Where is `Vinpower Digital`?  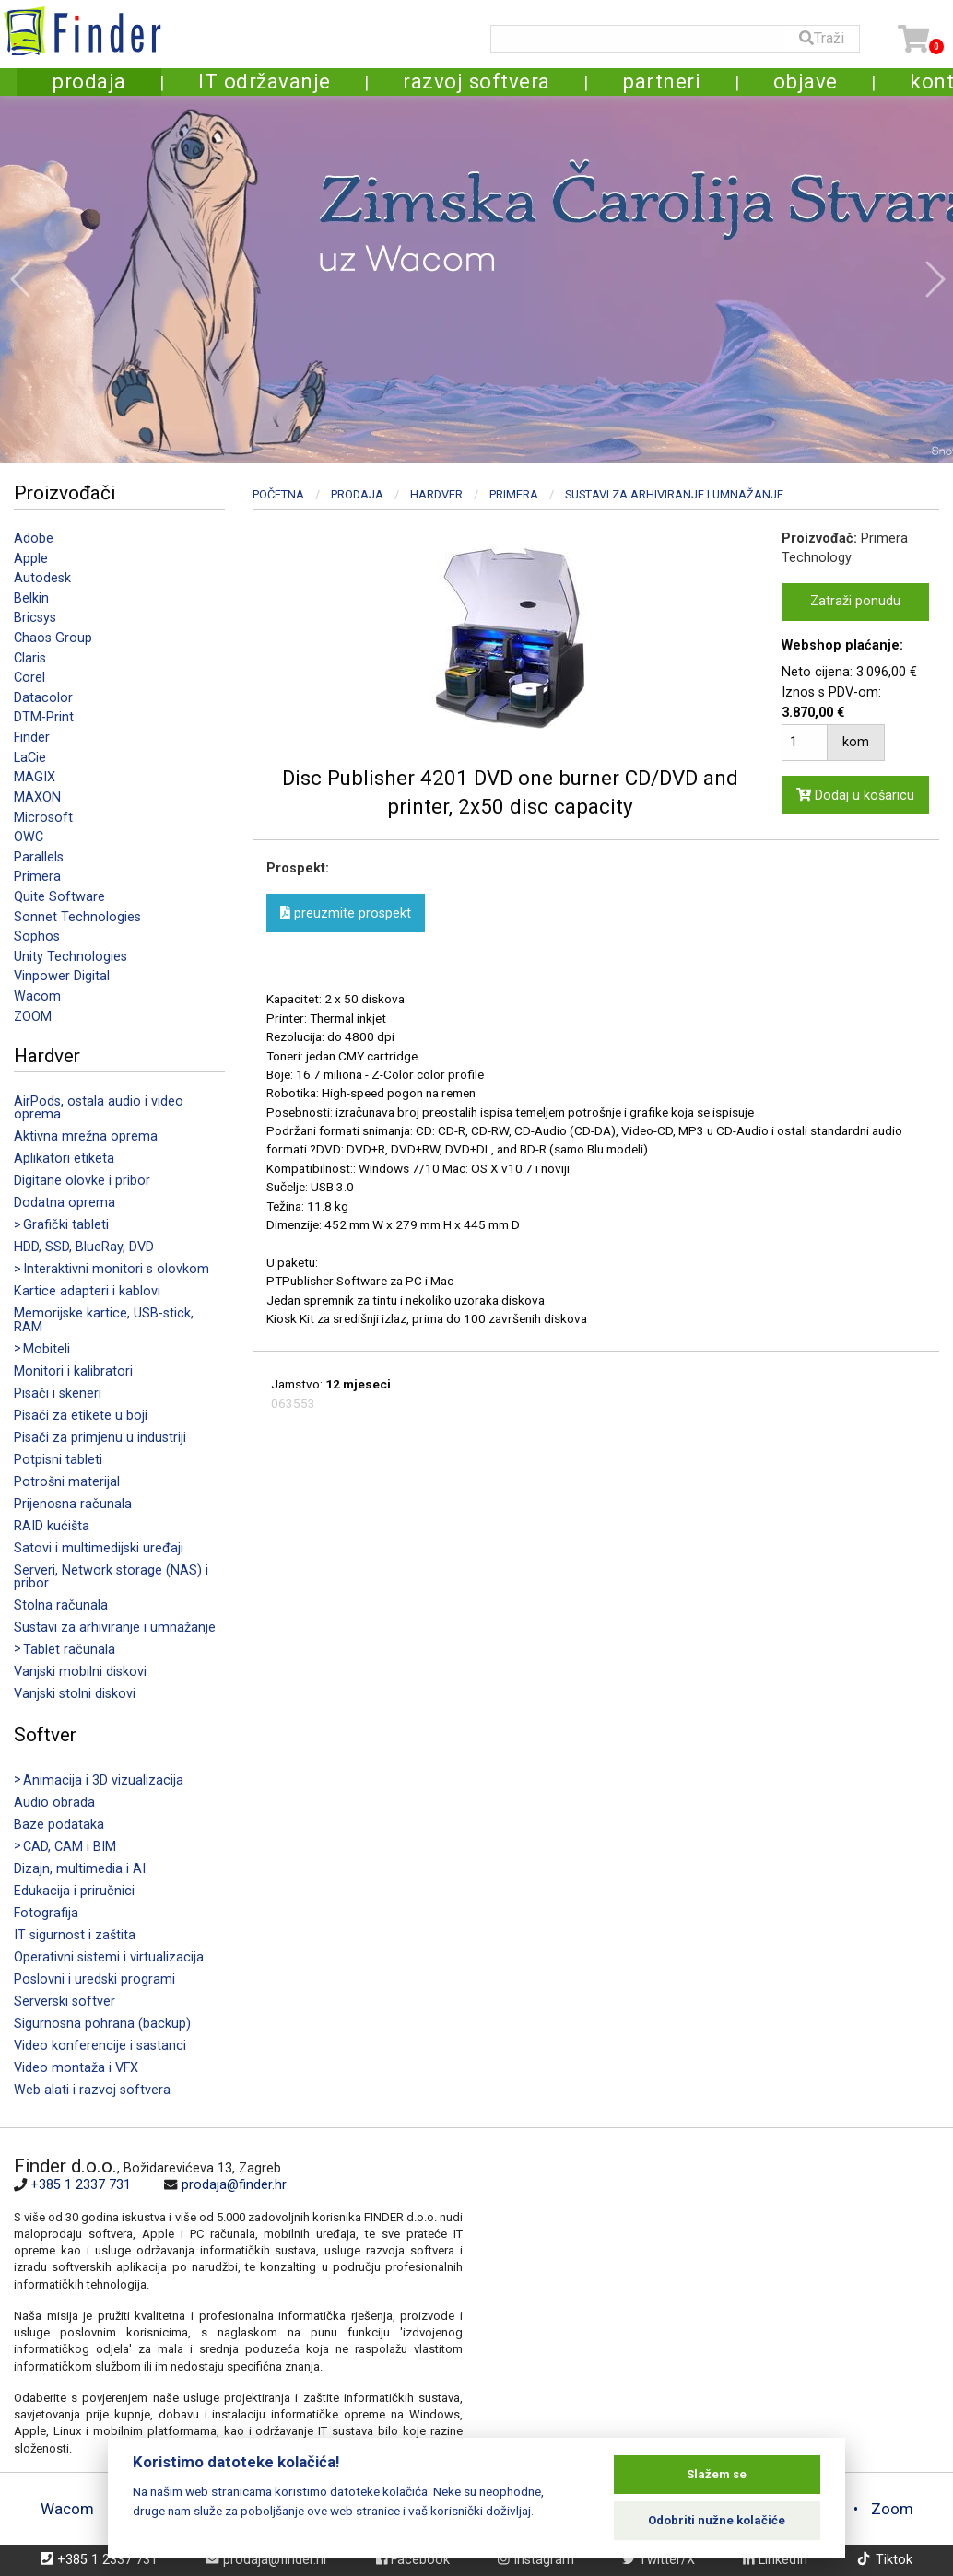 Vinpower Digital is located at coordinates (62, 976).